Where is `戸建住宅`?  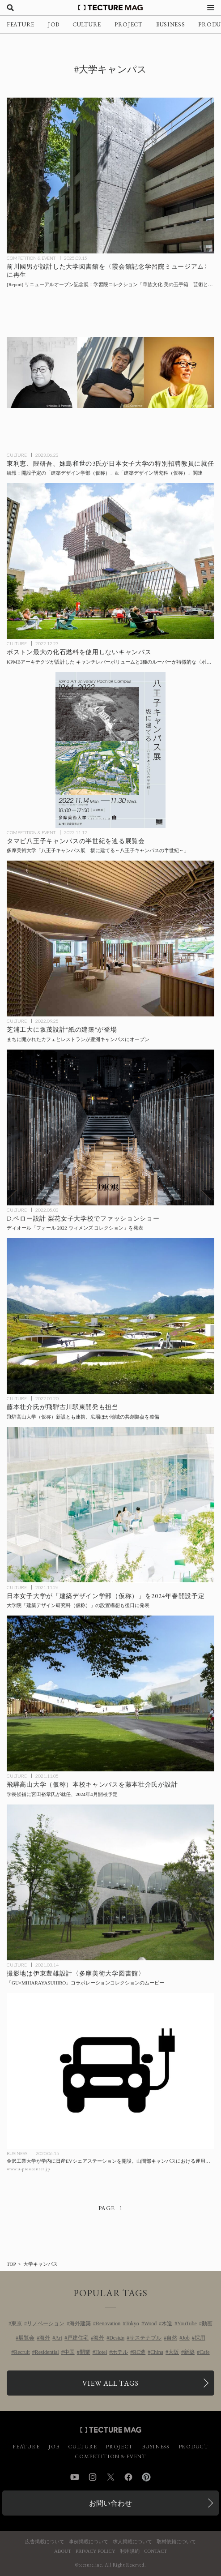
戸建住宅 is located at coordinates (78, 2337).